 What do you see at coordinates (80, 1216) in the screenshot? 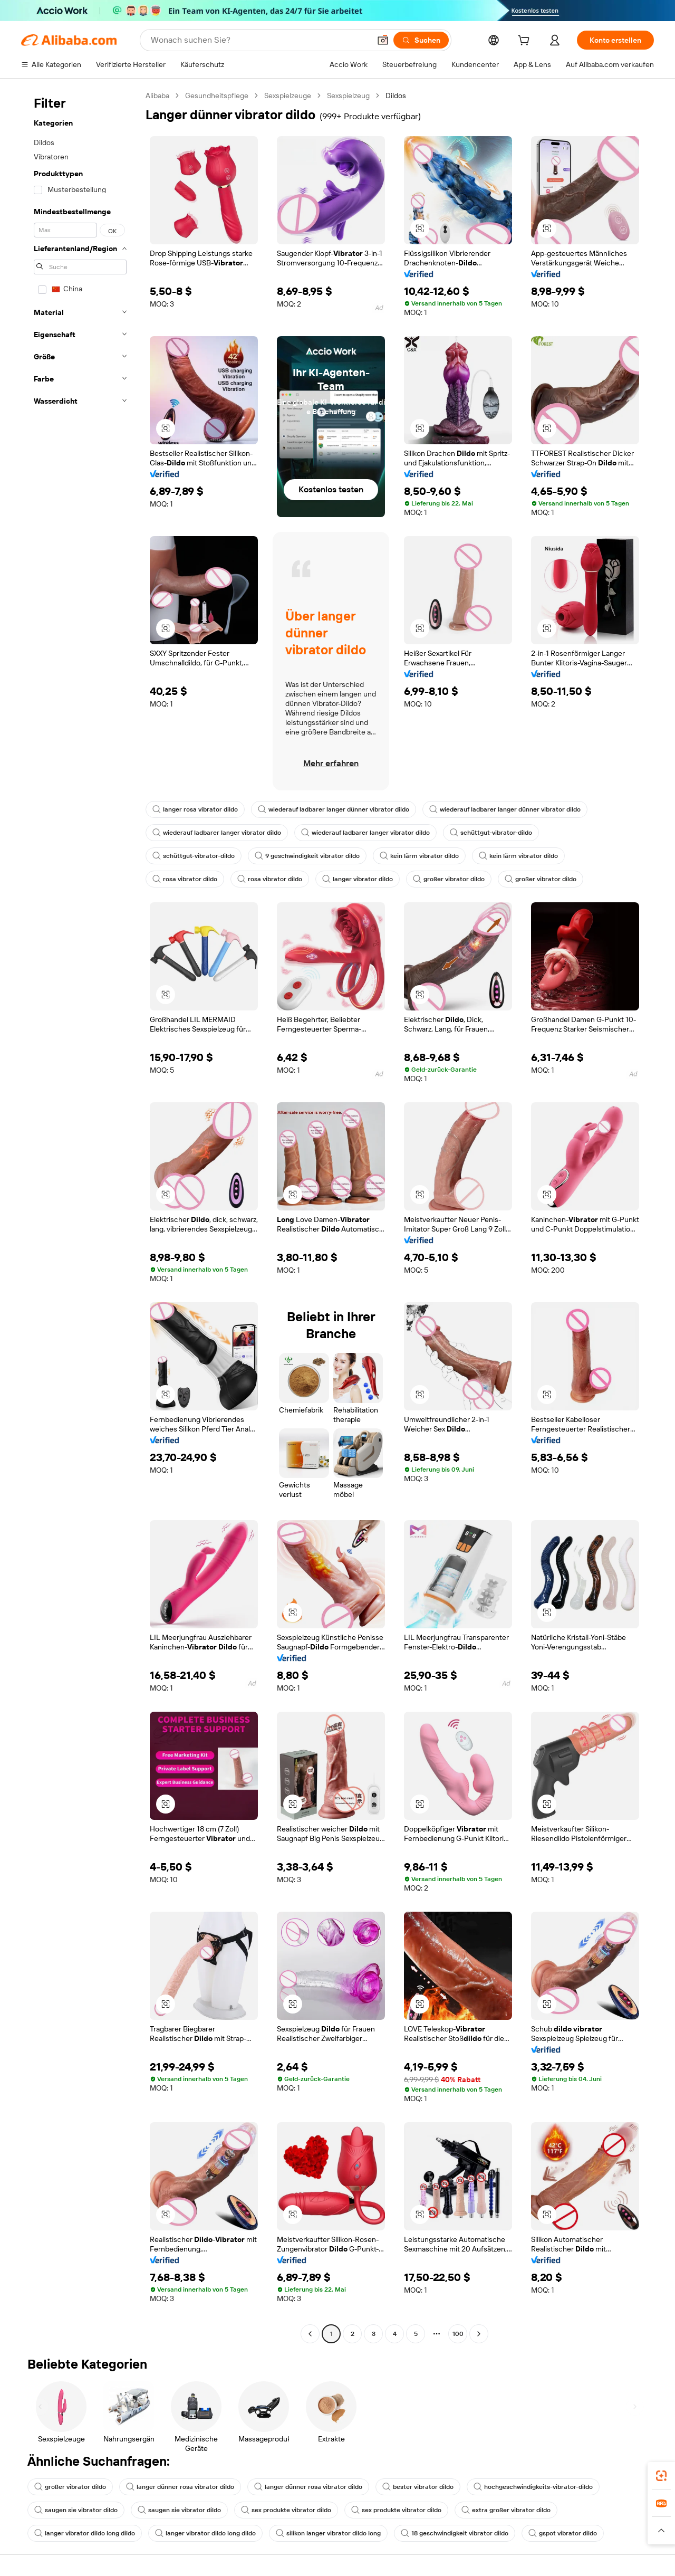
I see `[navigation]` at bounding box center [80, 1216].